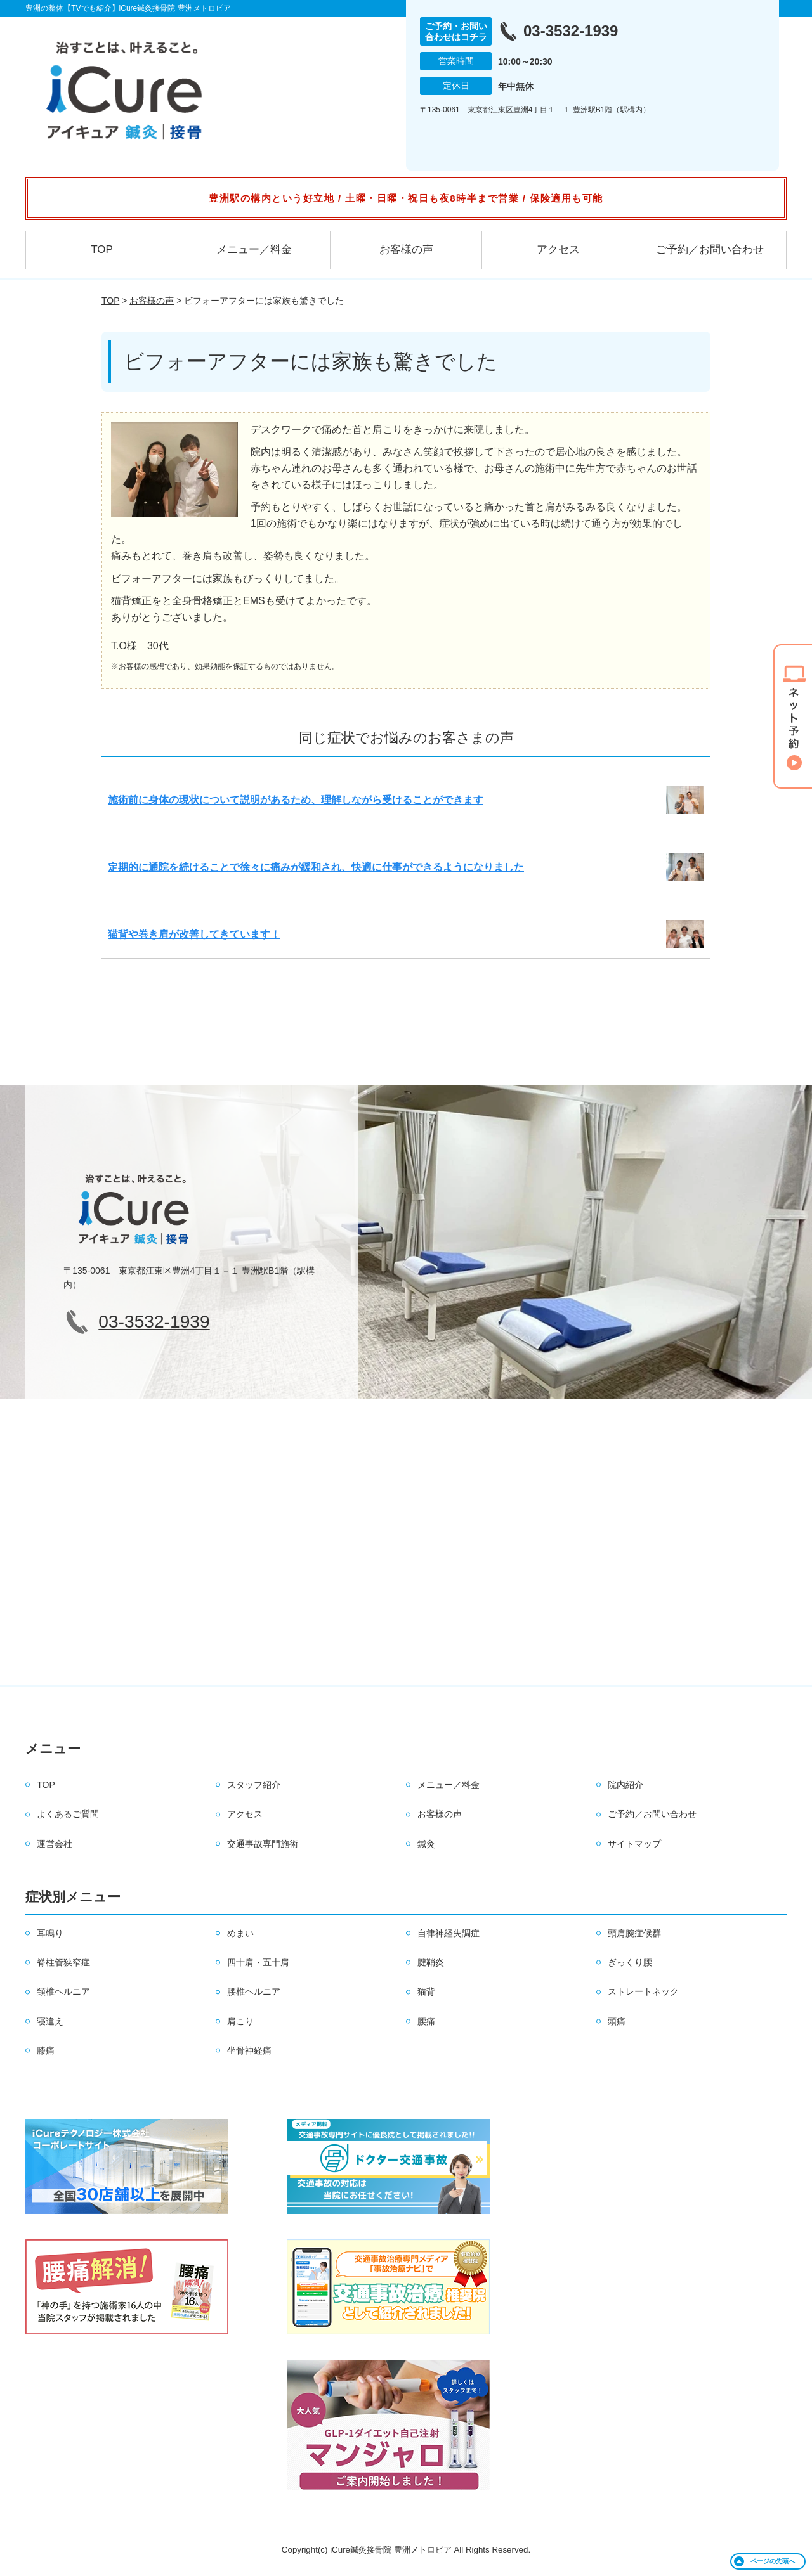  Describe the element at coordinates (316, 867) in the screenshot. I see `定期的に通院を続けることで徐々に痛みが緩和され、快適に仕事ができるようになりました` at that location.